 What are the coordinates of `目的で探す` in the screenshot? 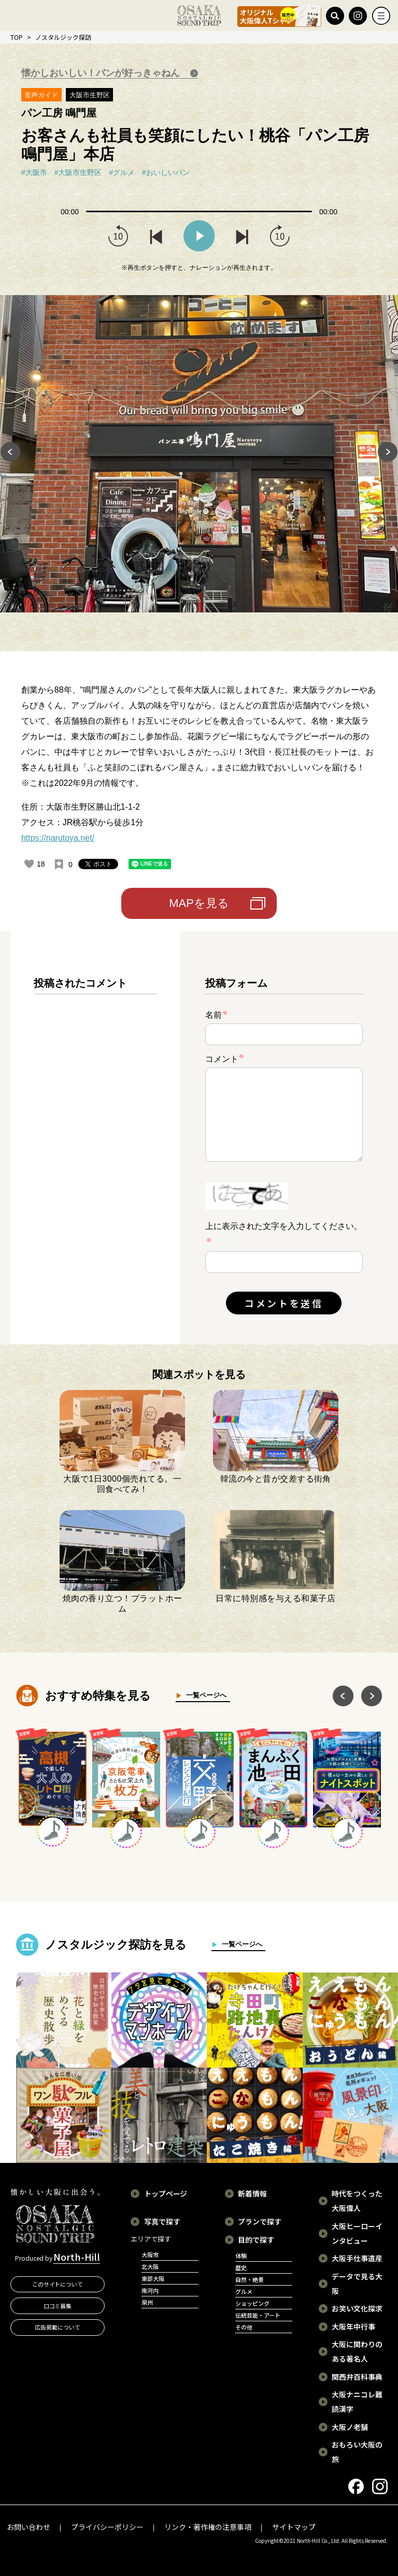 It's located at (256, 2239).